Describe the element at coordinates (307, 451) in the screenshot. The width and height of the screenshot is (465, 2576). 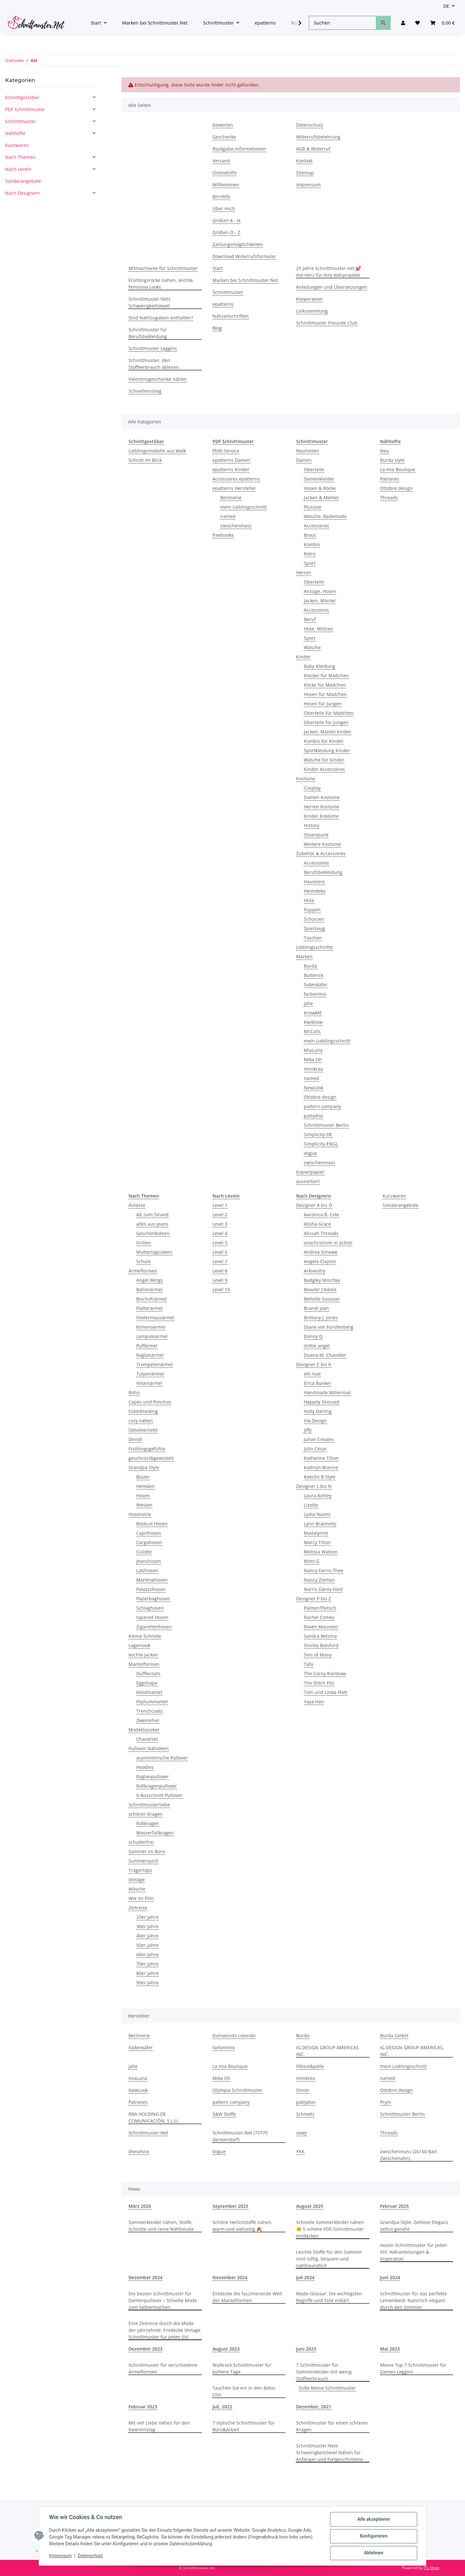
I see `Neuheiten` at that location.